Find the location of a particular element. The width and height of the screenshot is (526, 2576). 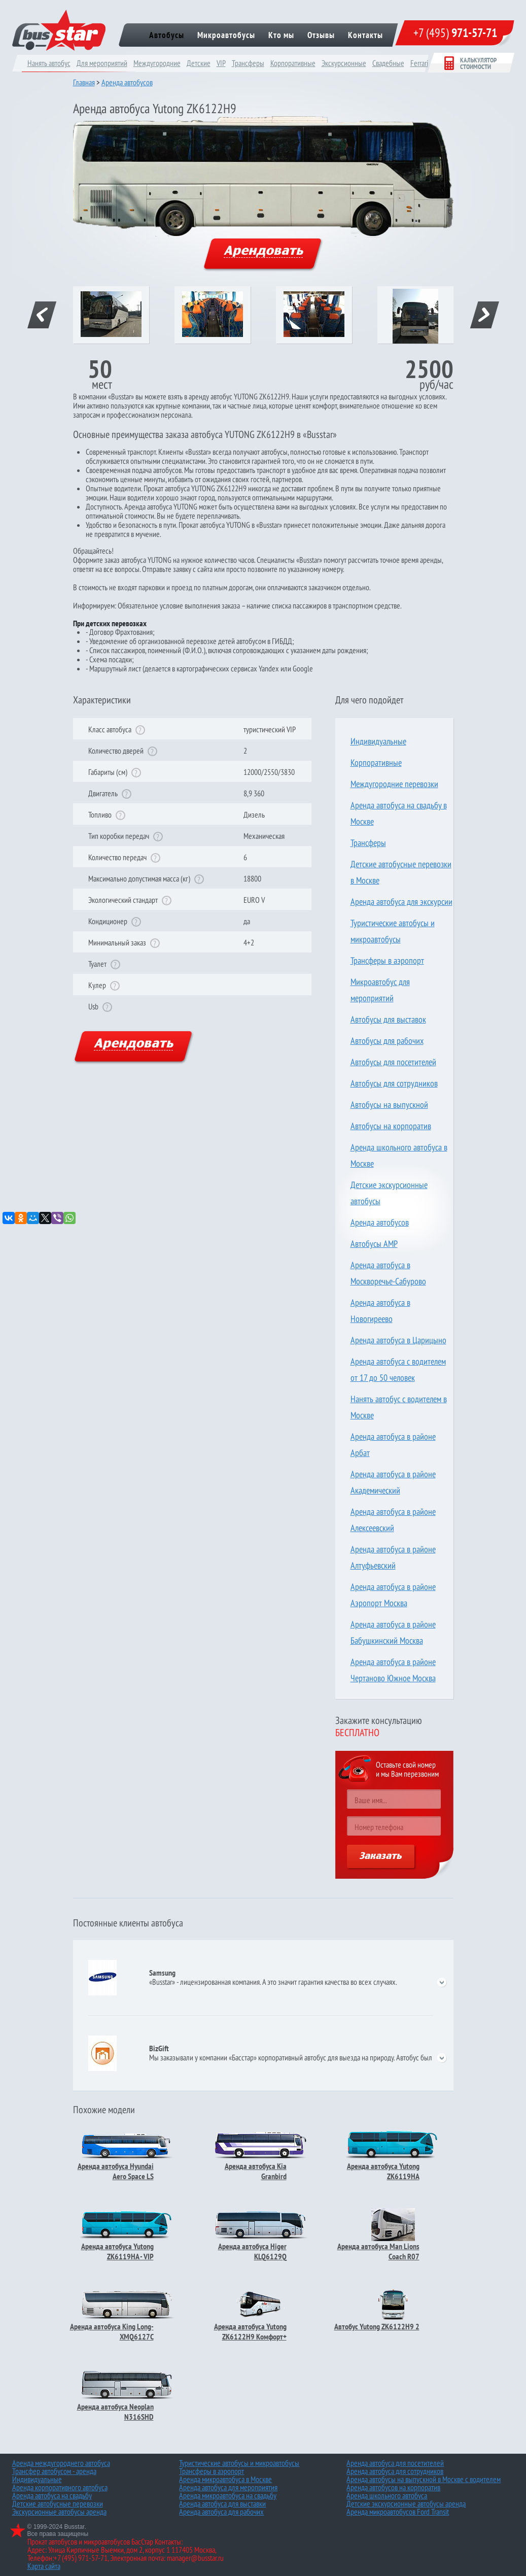

Аренда междугороднего автобуса is located at coordinates (61, 2463).